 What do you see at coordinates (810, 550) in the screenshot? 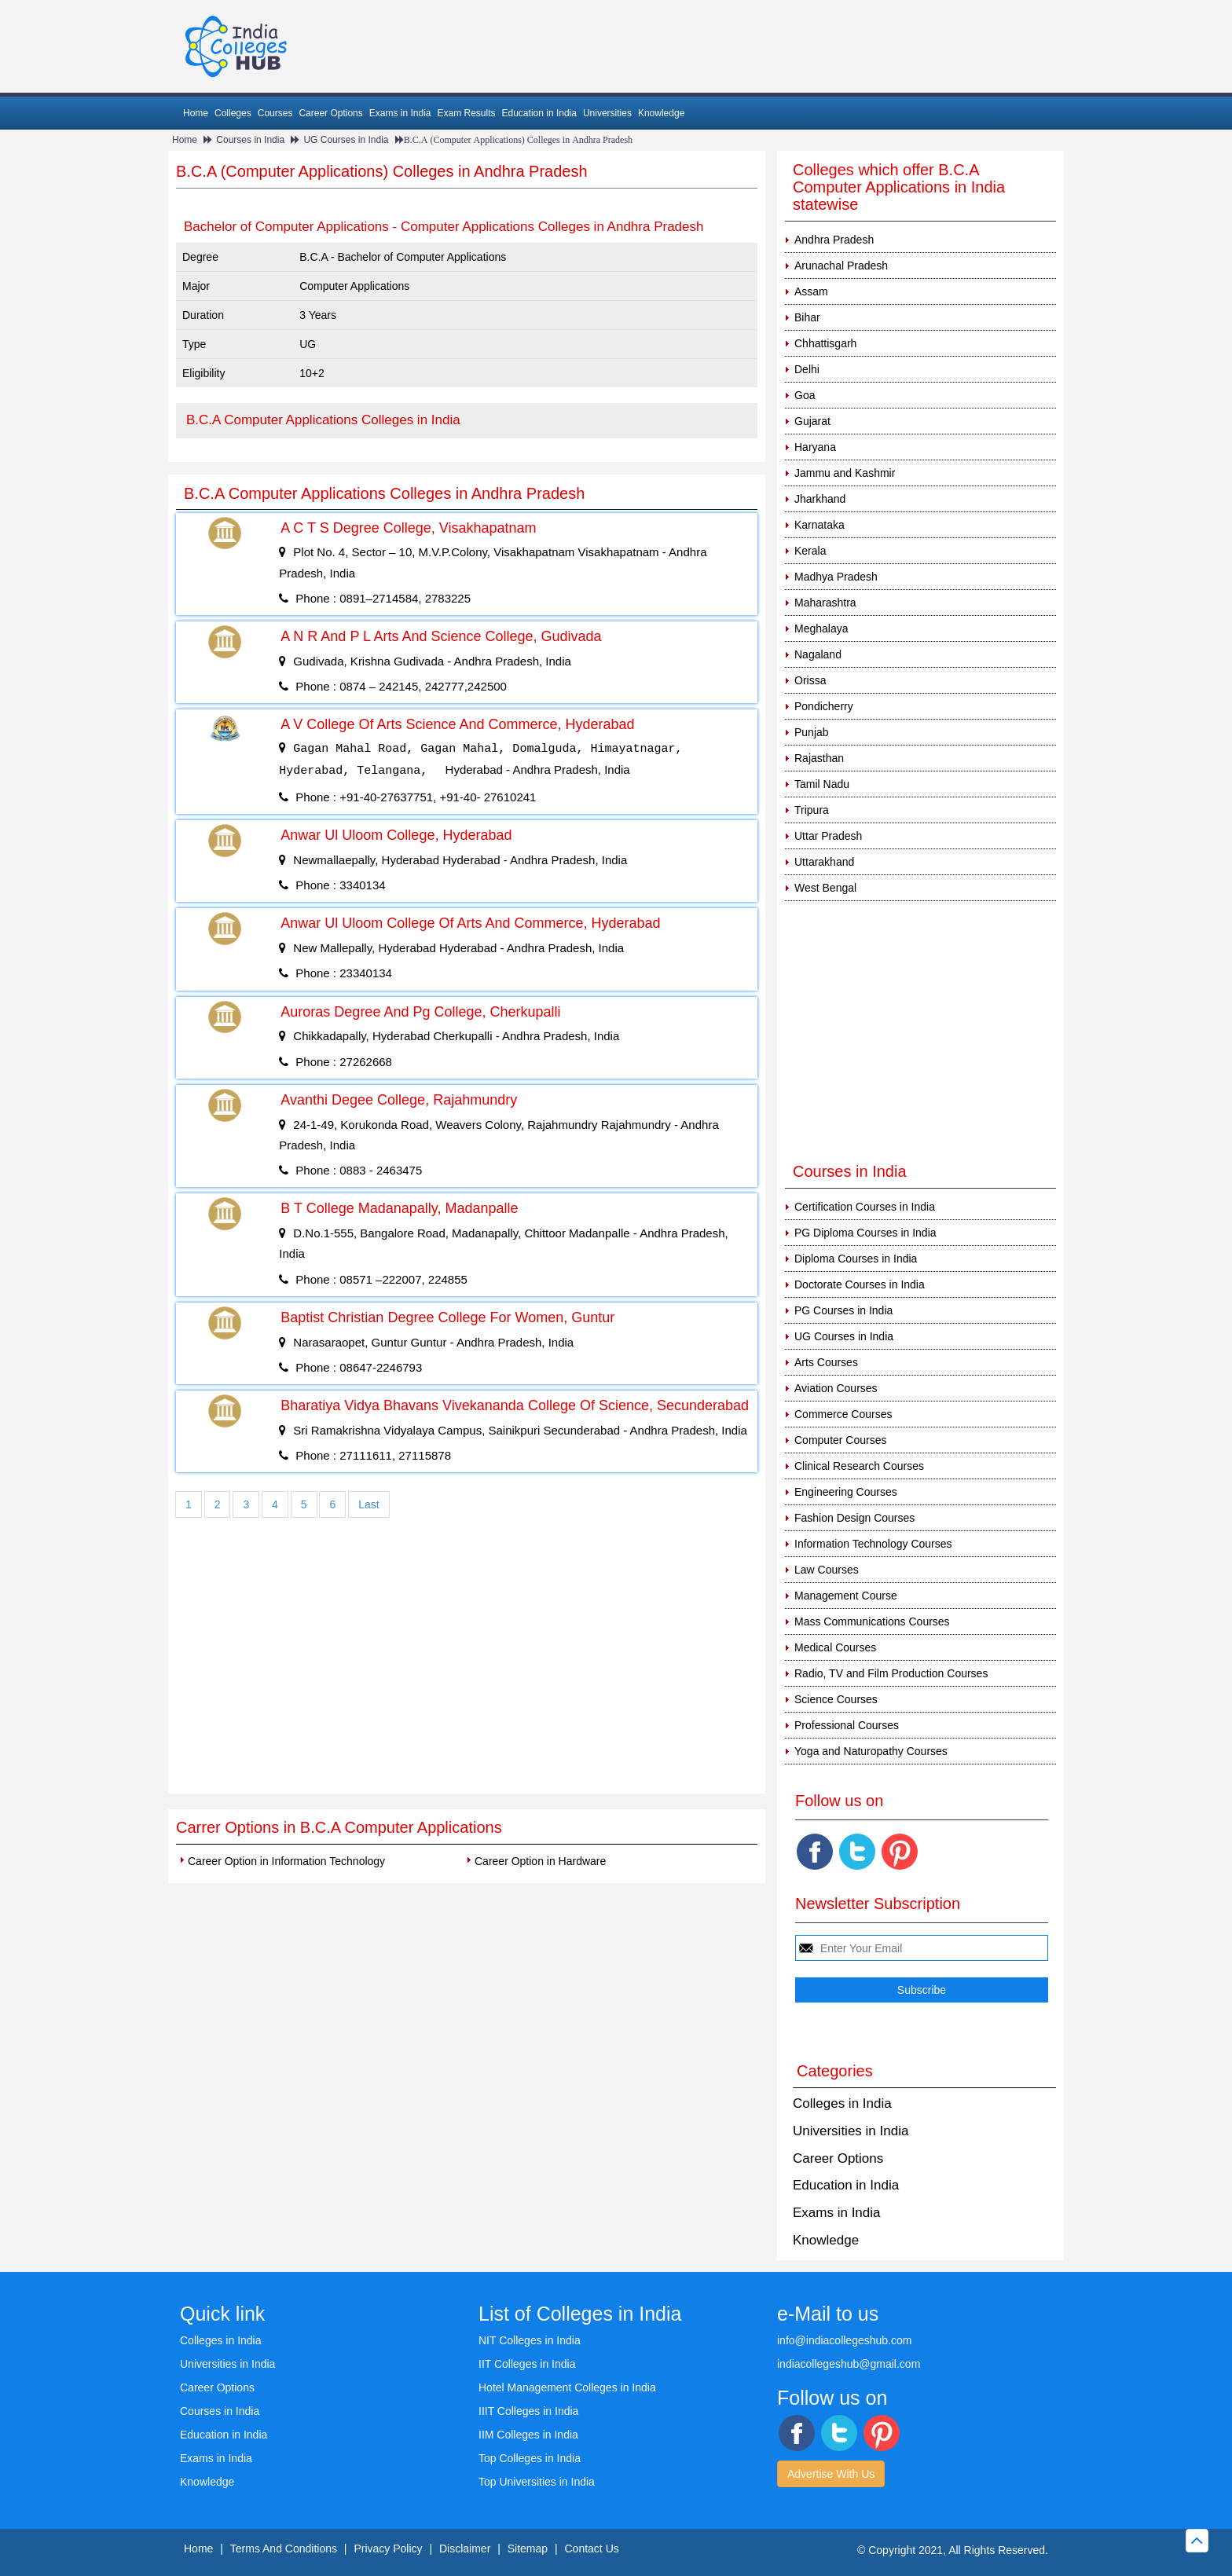
I see `Kerala` at bounding box center [810, 550].